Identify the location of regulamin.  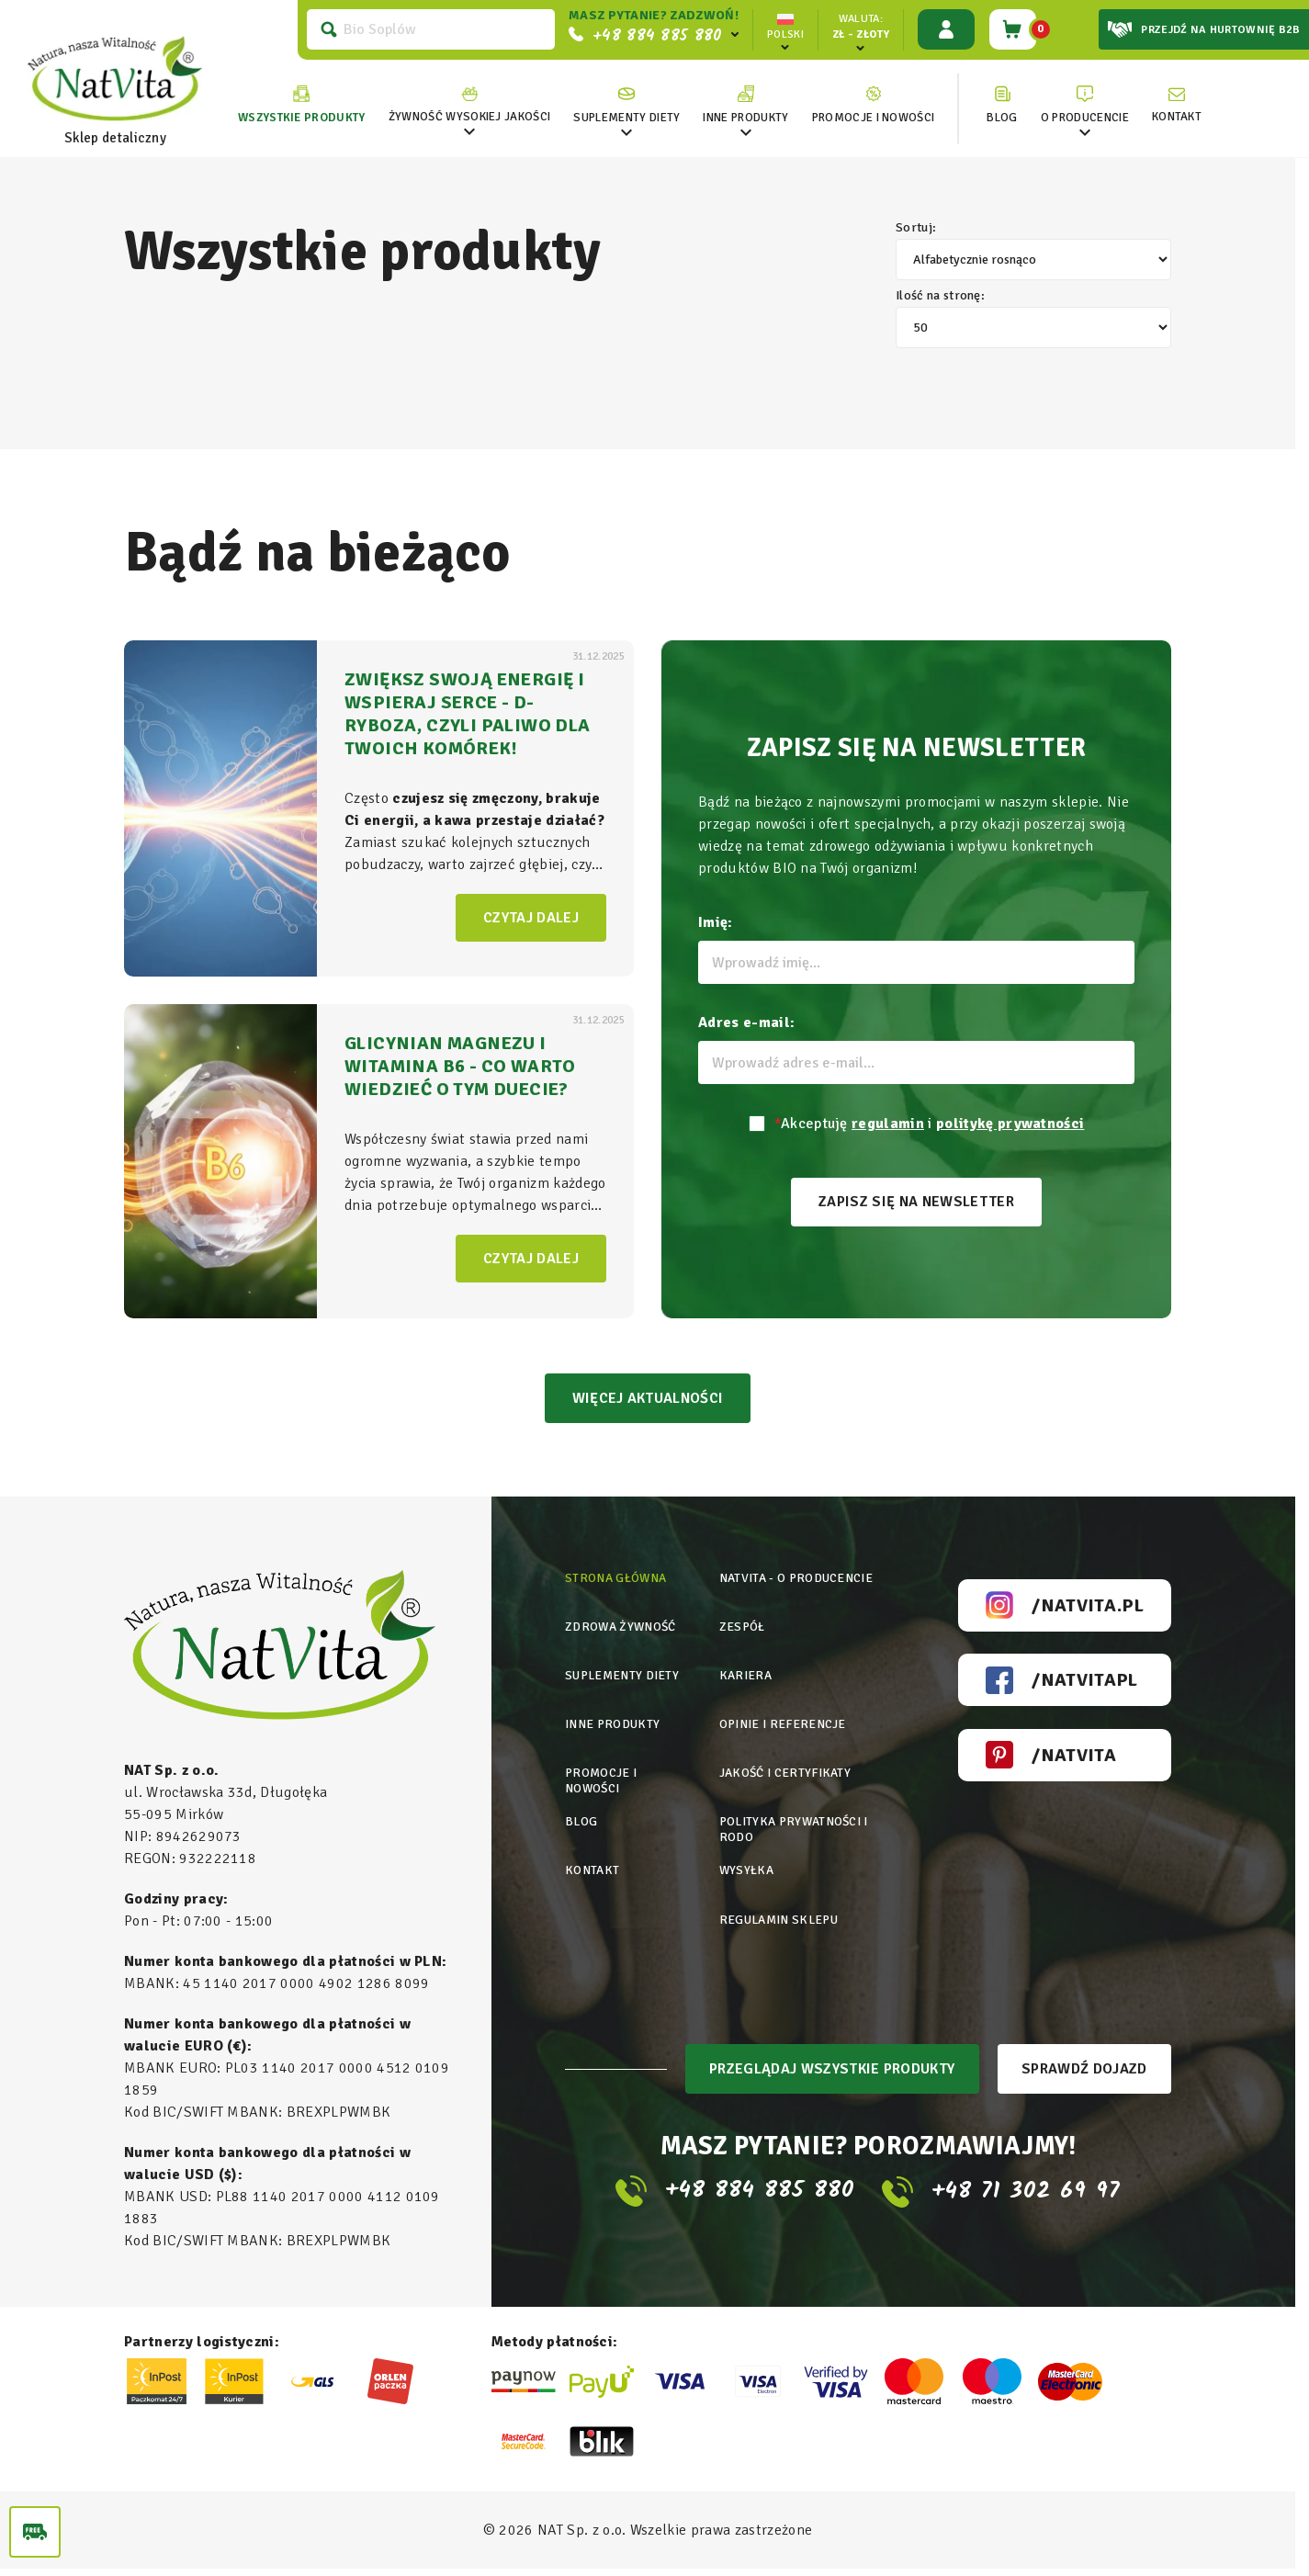
(888, 1123).